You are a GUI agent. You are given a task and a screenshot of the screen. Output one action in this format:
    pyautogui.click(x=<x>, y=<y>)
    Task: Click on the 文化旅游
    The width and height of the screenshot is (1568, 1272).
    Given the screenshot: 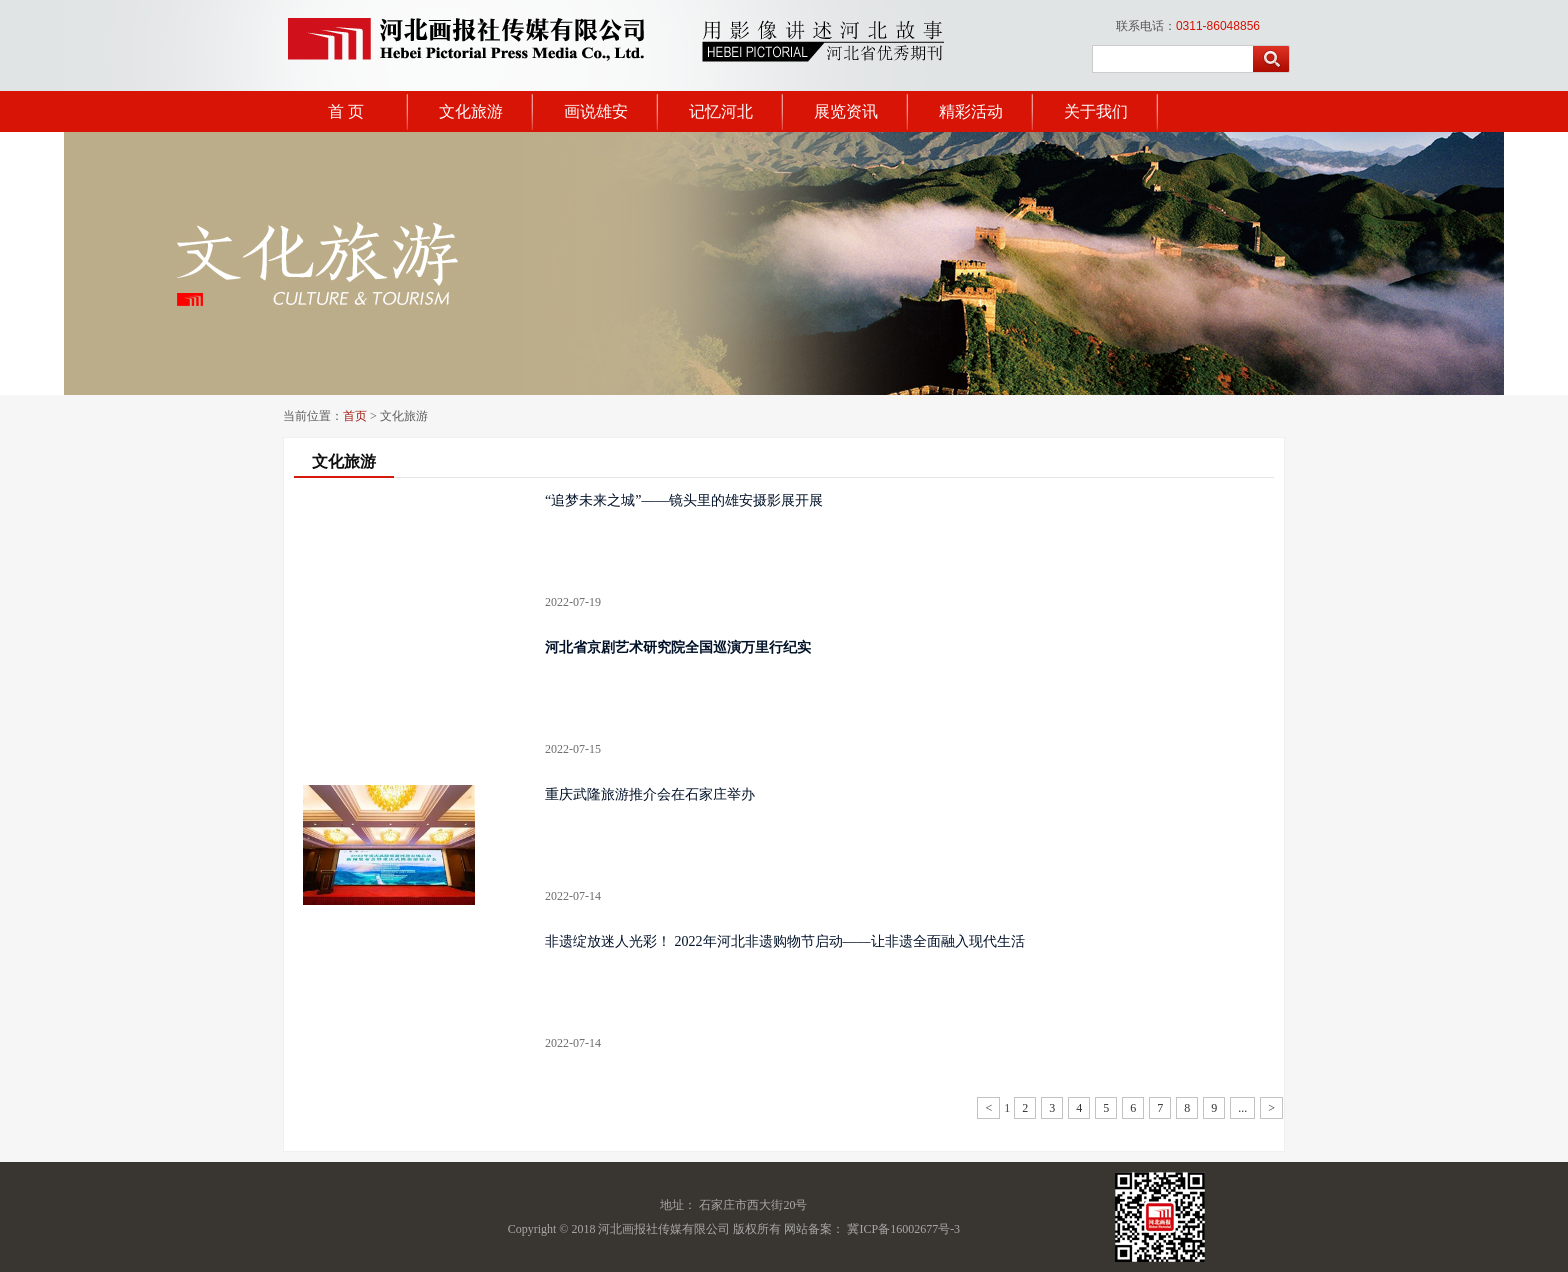 What is the action you would take?
    pyautogui.click(x=471, y=111)
    